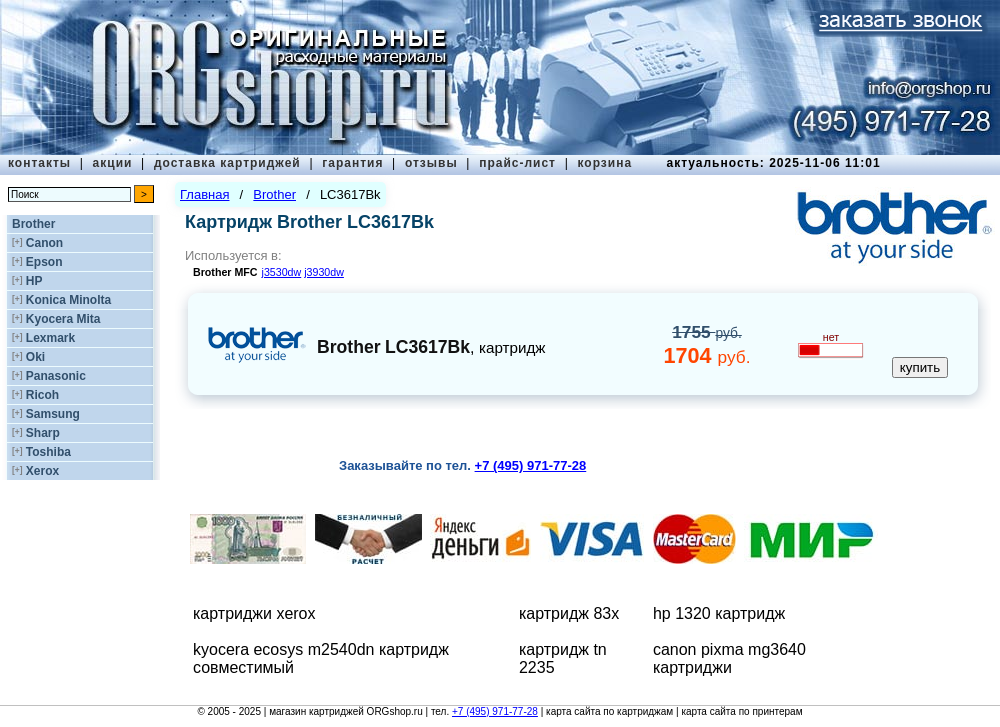 The width and height of the screenshot is (1000, 727). I want to click on Konica Minolta, so click(68, 300).